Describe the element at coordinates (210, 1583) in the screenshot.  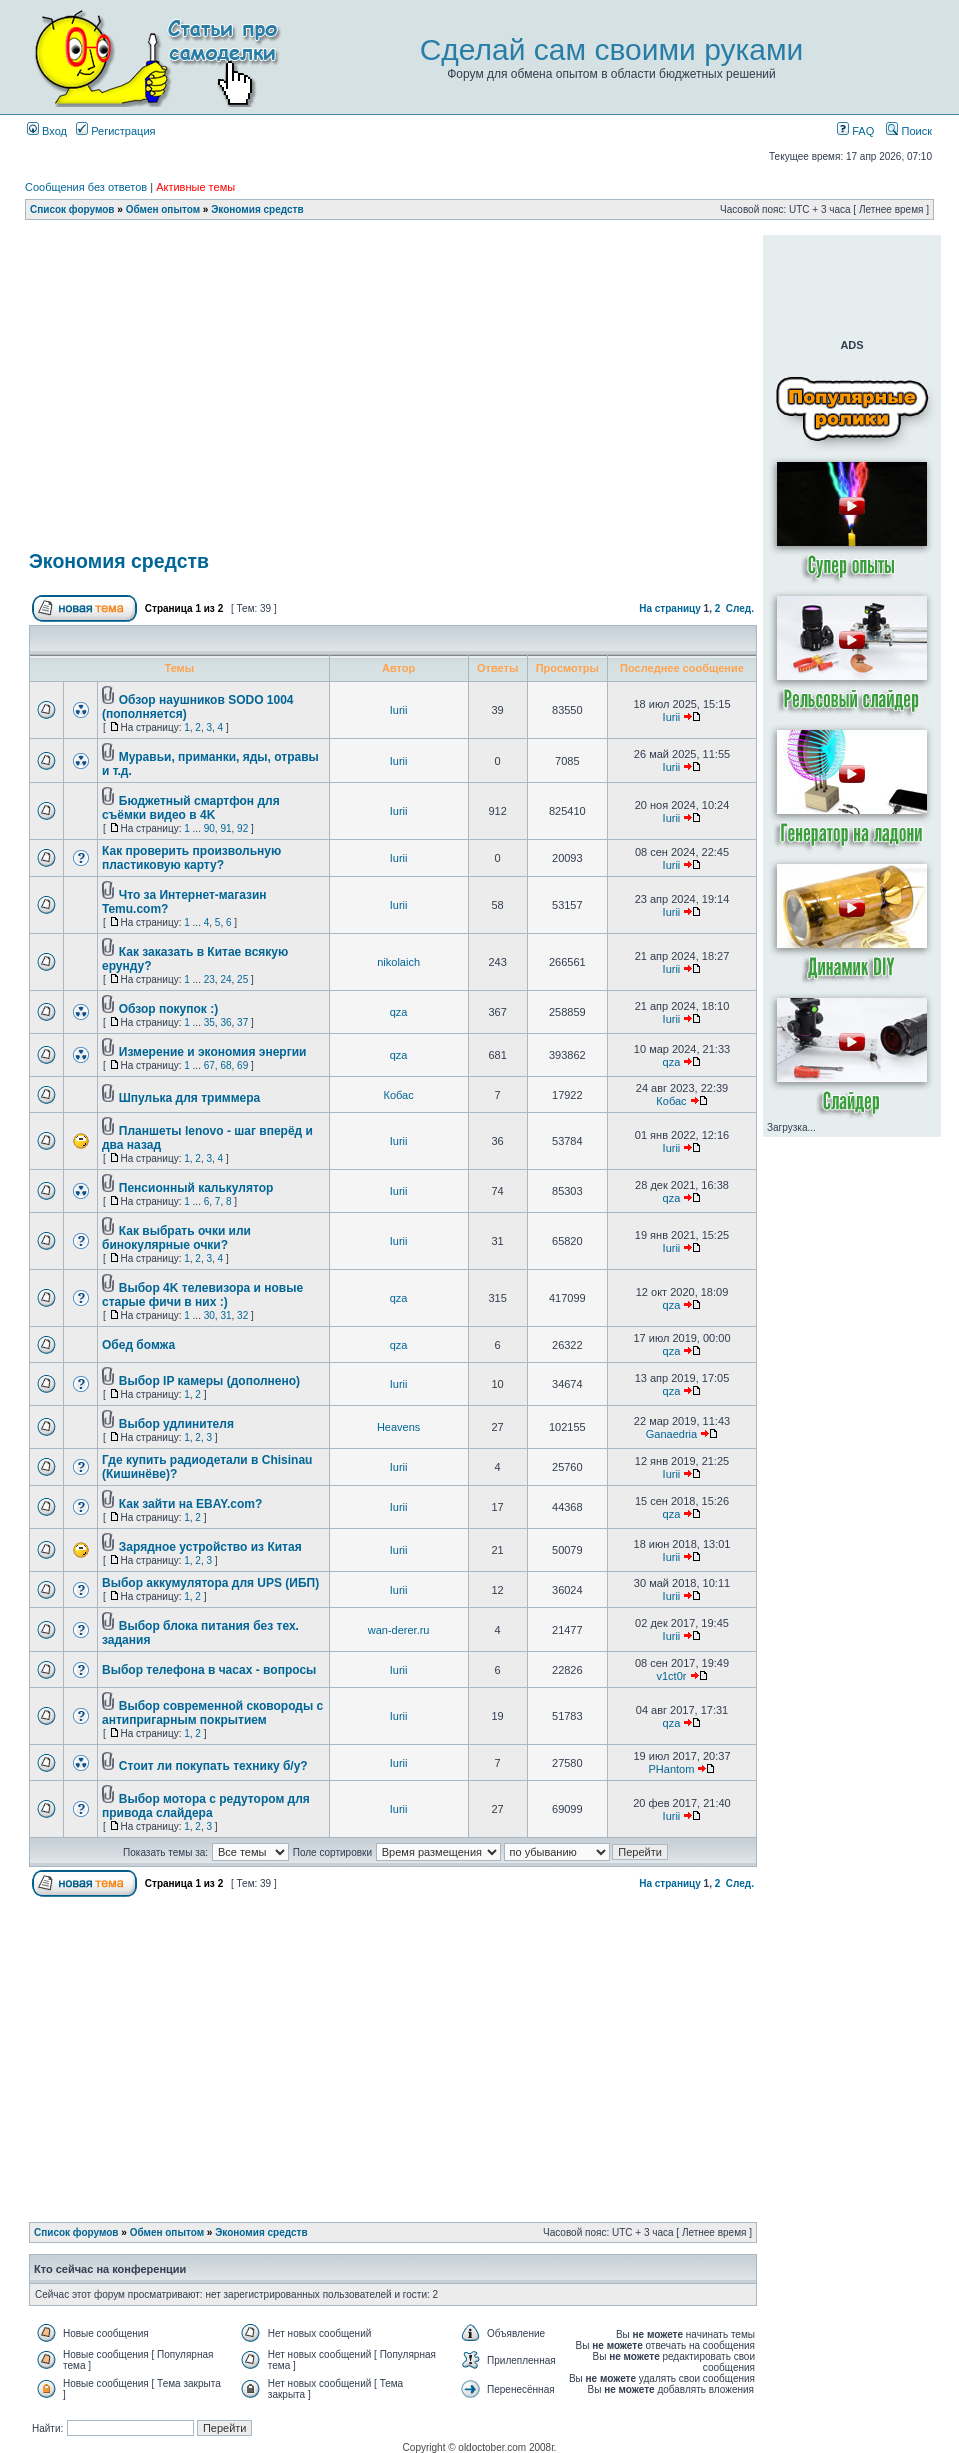
I see `Выбор аккумулятора для UPS (ИБП)` at that location.